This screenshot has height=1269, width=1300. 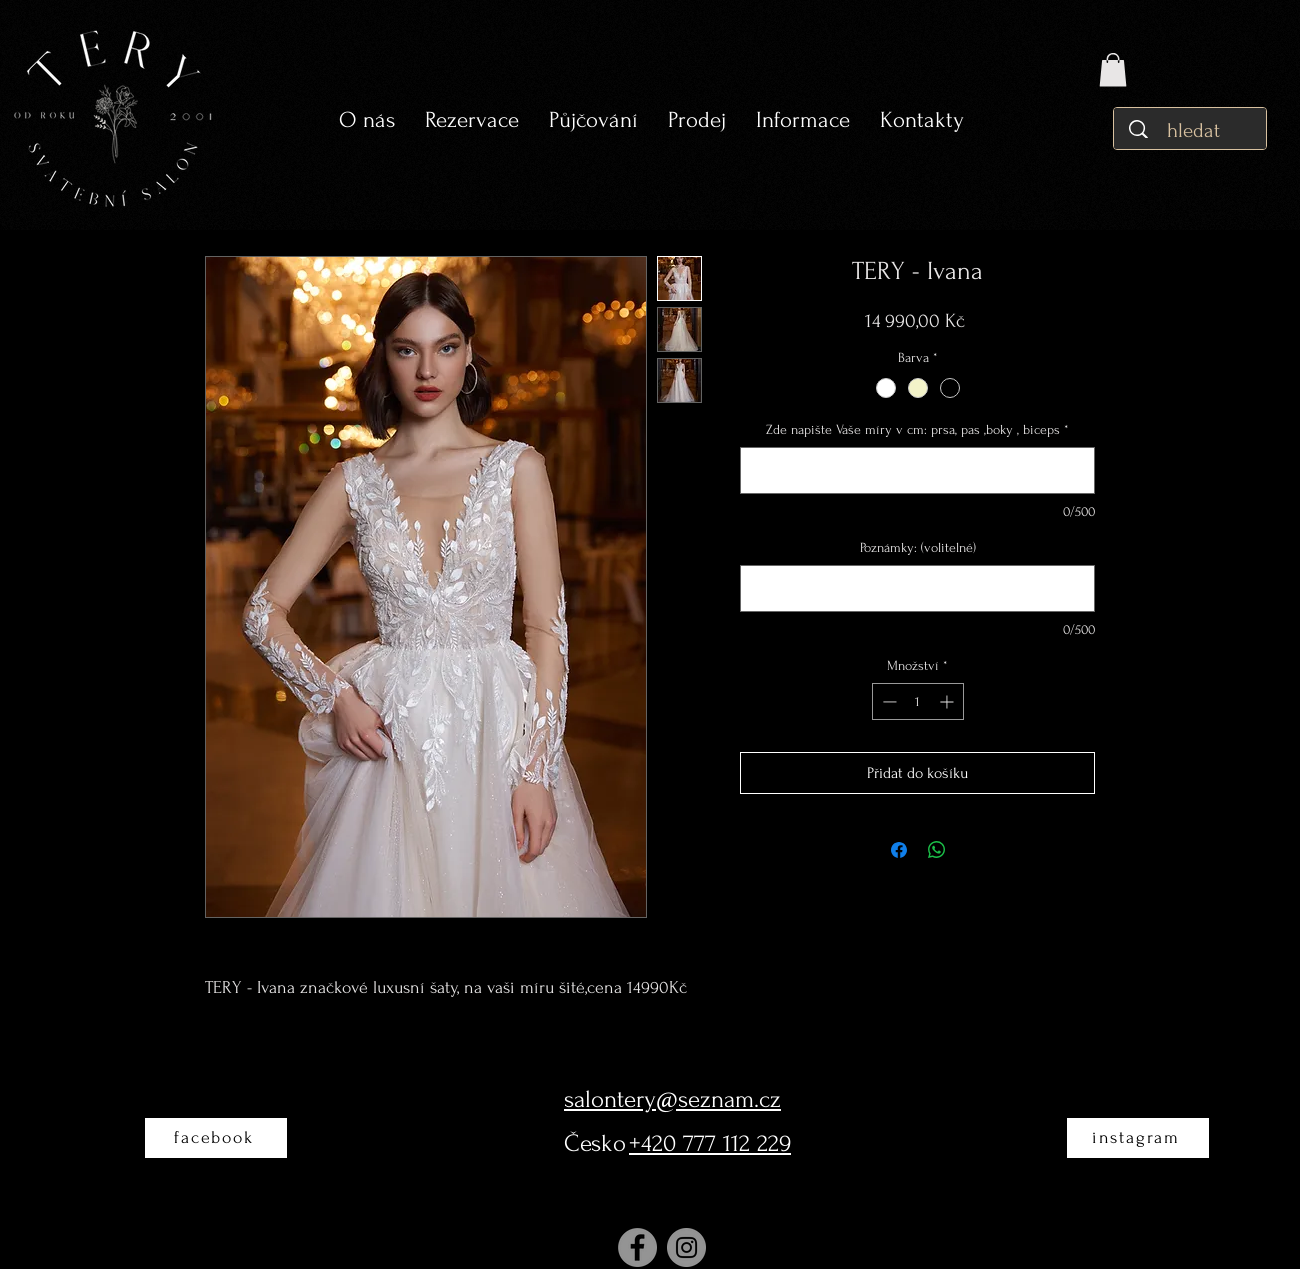 What do you see at coordinates (899, 850) in the screenshot?
I see `[Sdílet na Facebooku]` at bounding box center [899, 850].